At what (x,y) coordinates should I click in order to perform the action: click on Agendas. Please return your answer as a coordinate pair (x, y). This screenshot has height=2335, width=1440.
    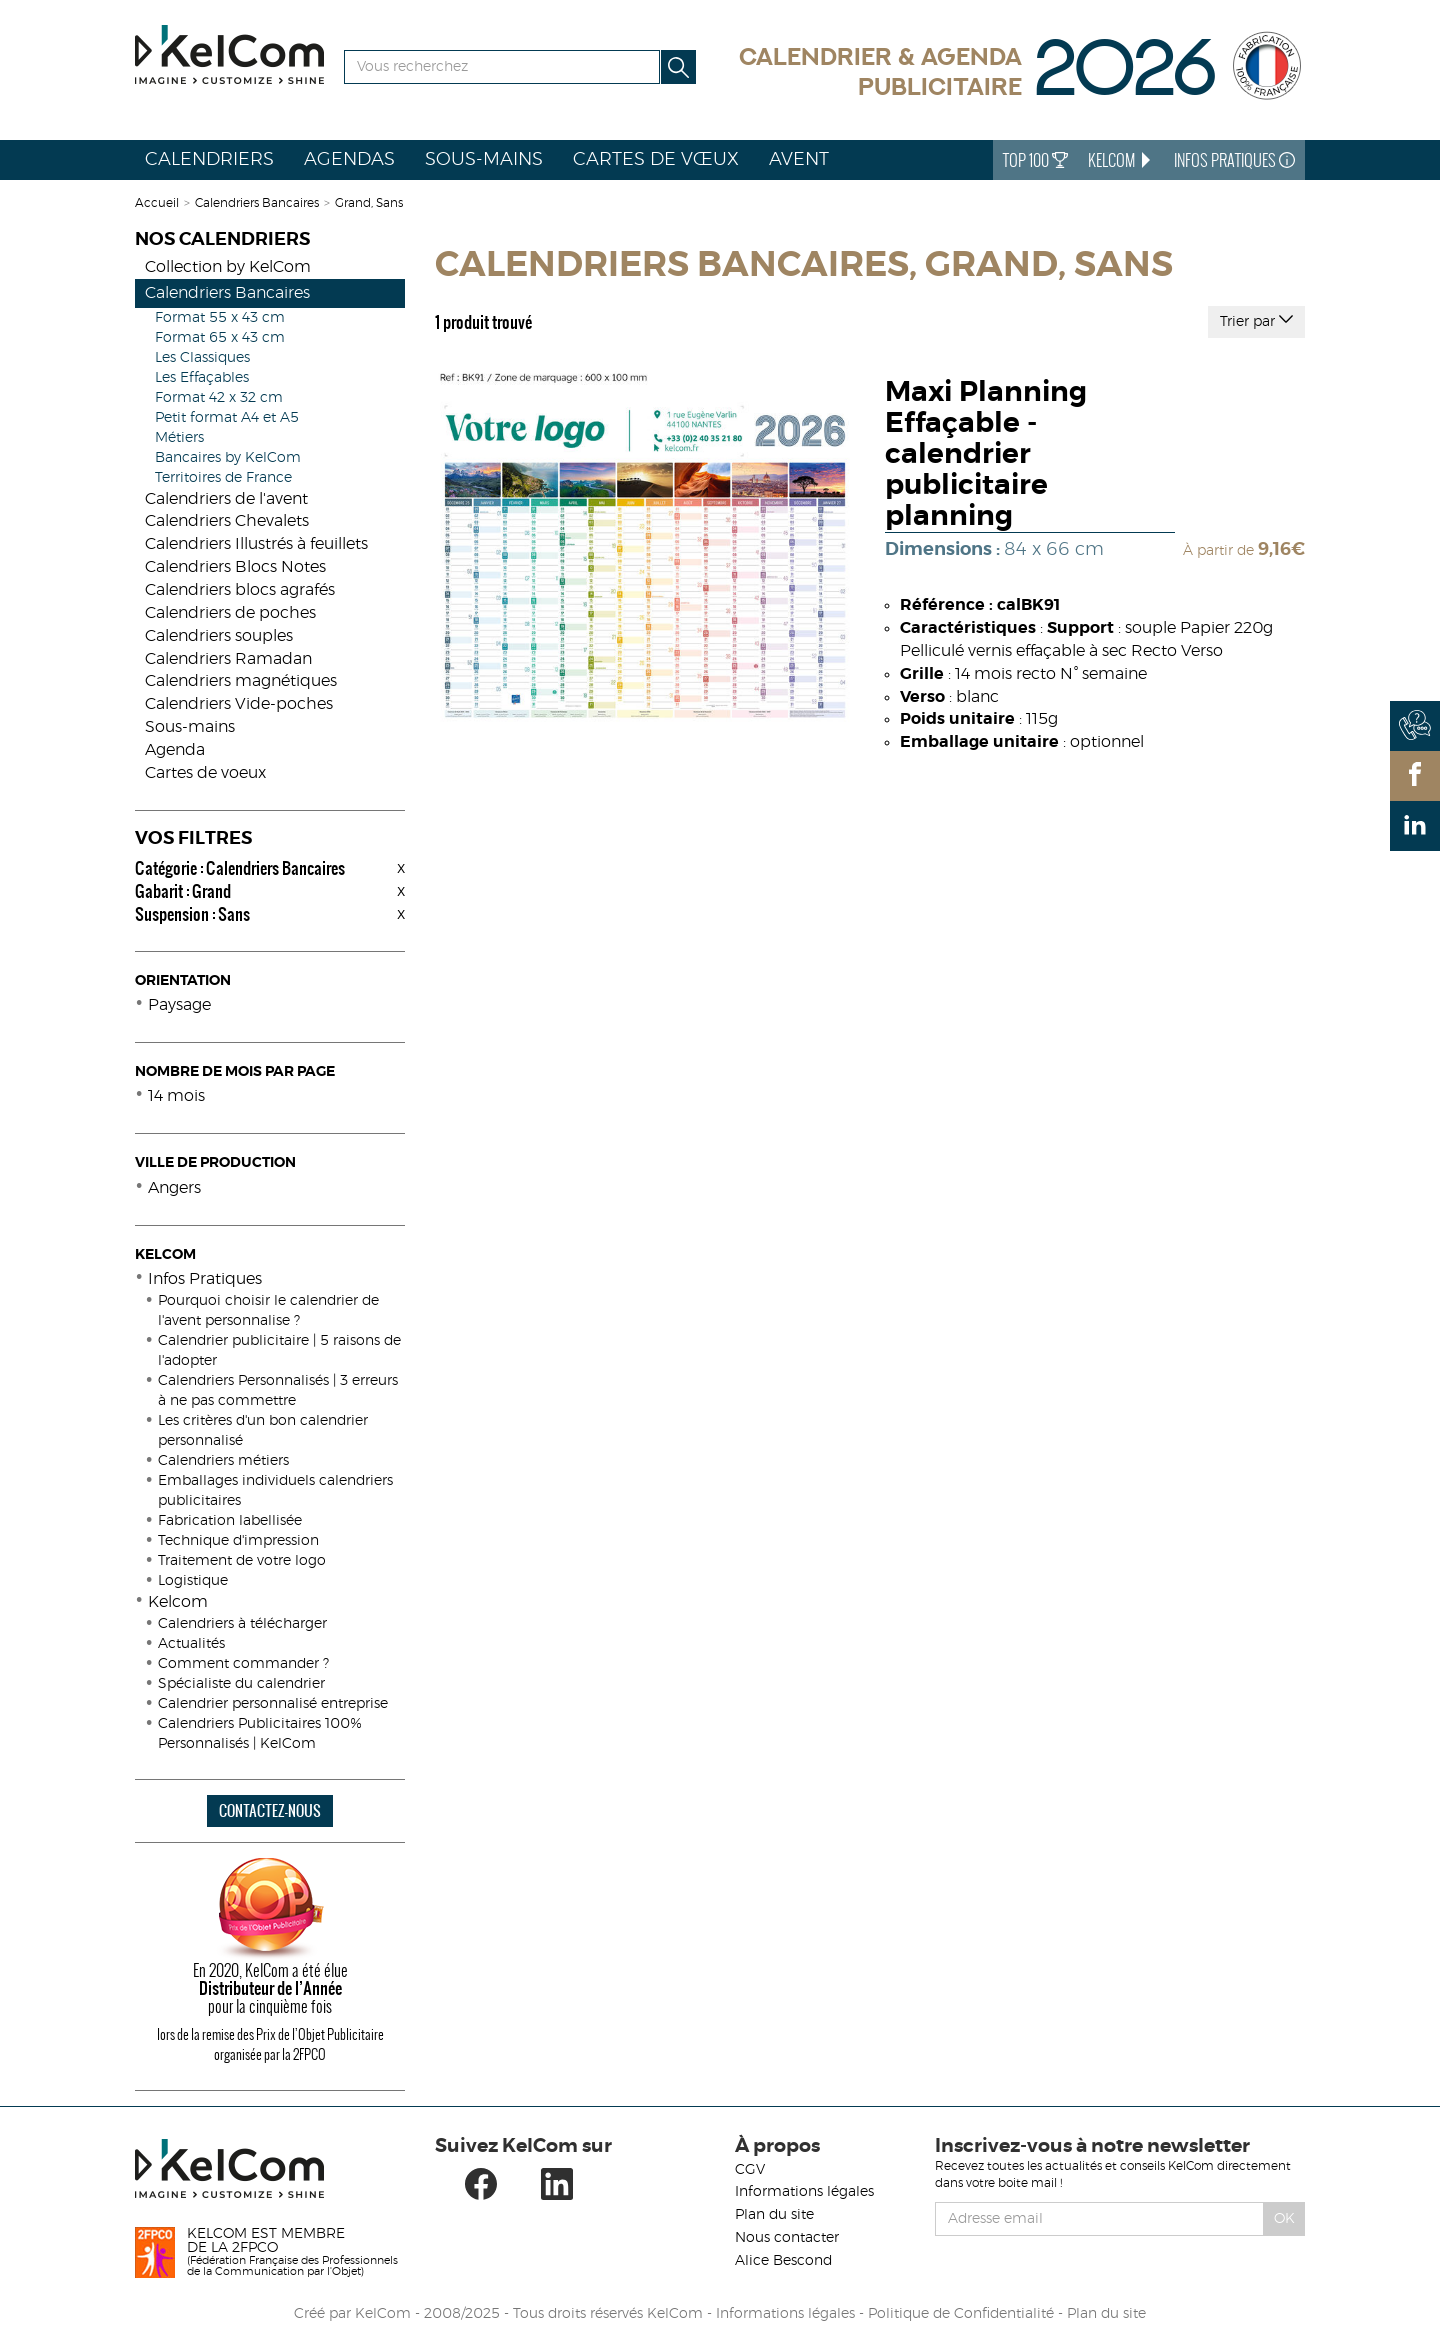
    Looking at the image, I should click on (349, 160).